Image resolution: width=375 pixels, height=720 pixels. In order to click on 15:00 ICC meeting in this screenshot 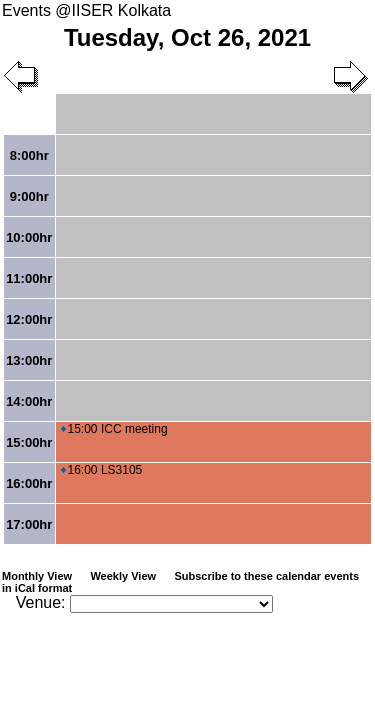, I will do `click(114, 429)`.